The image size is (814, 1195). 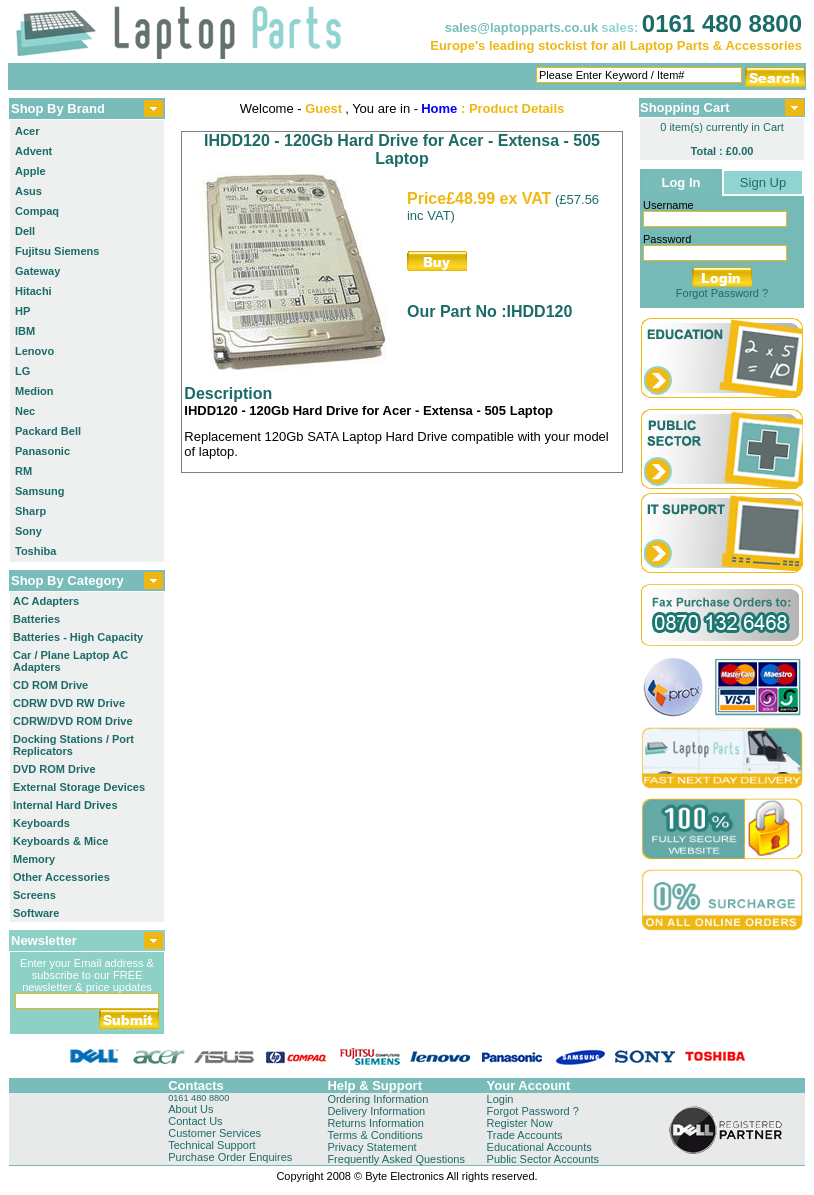 What do you see at coordinates (69, 703) in the screenshot?
I see `CDRW DVD RW Drive` at bounding box center [69, 703].